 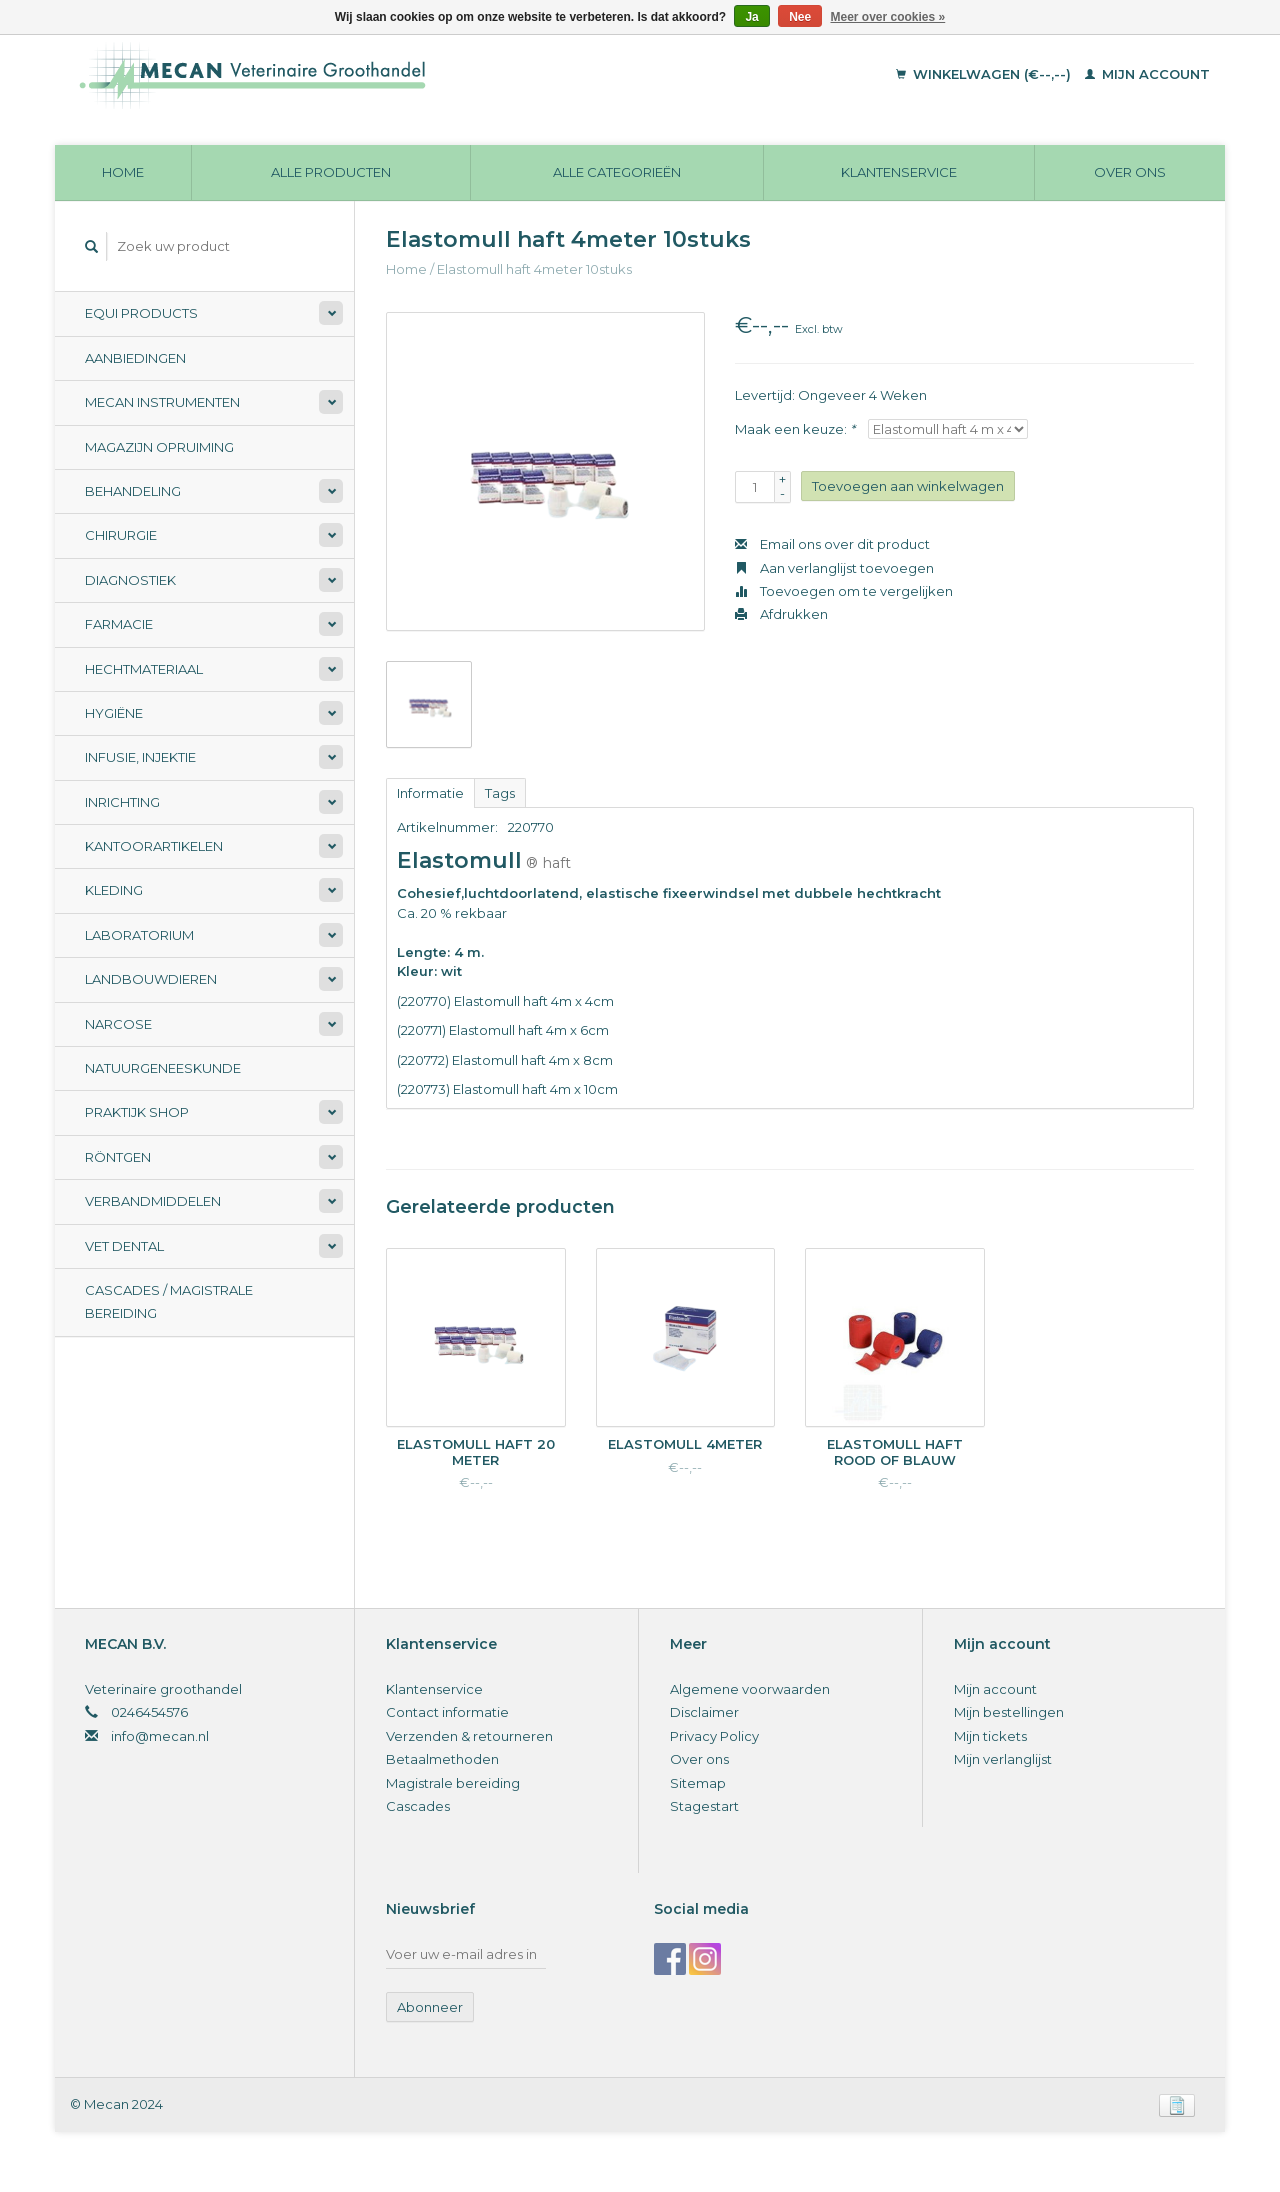 What do you see at coordinates (114, 713) in the screenshot?
I see `Hygiëne` at bounding box center [114, 713].